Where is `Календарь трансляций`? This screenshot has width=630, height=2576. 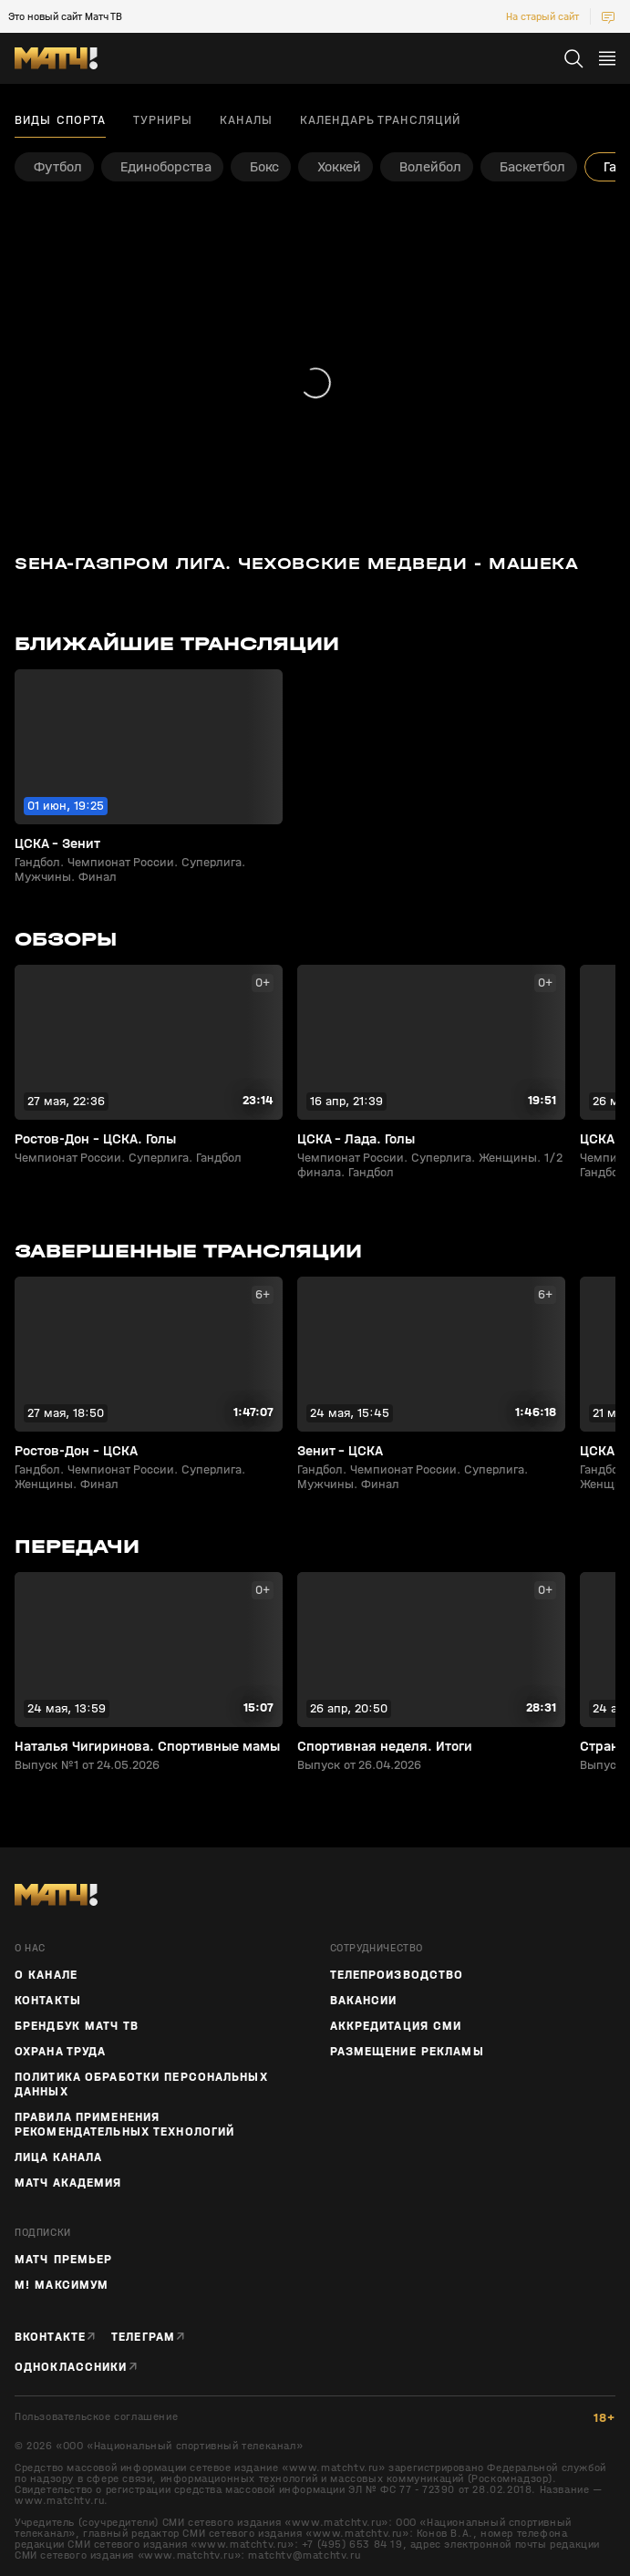 Календарь трансляций is located at coordinates (380, 120).